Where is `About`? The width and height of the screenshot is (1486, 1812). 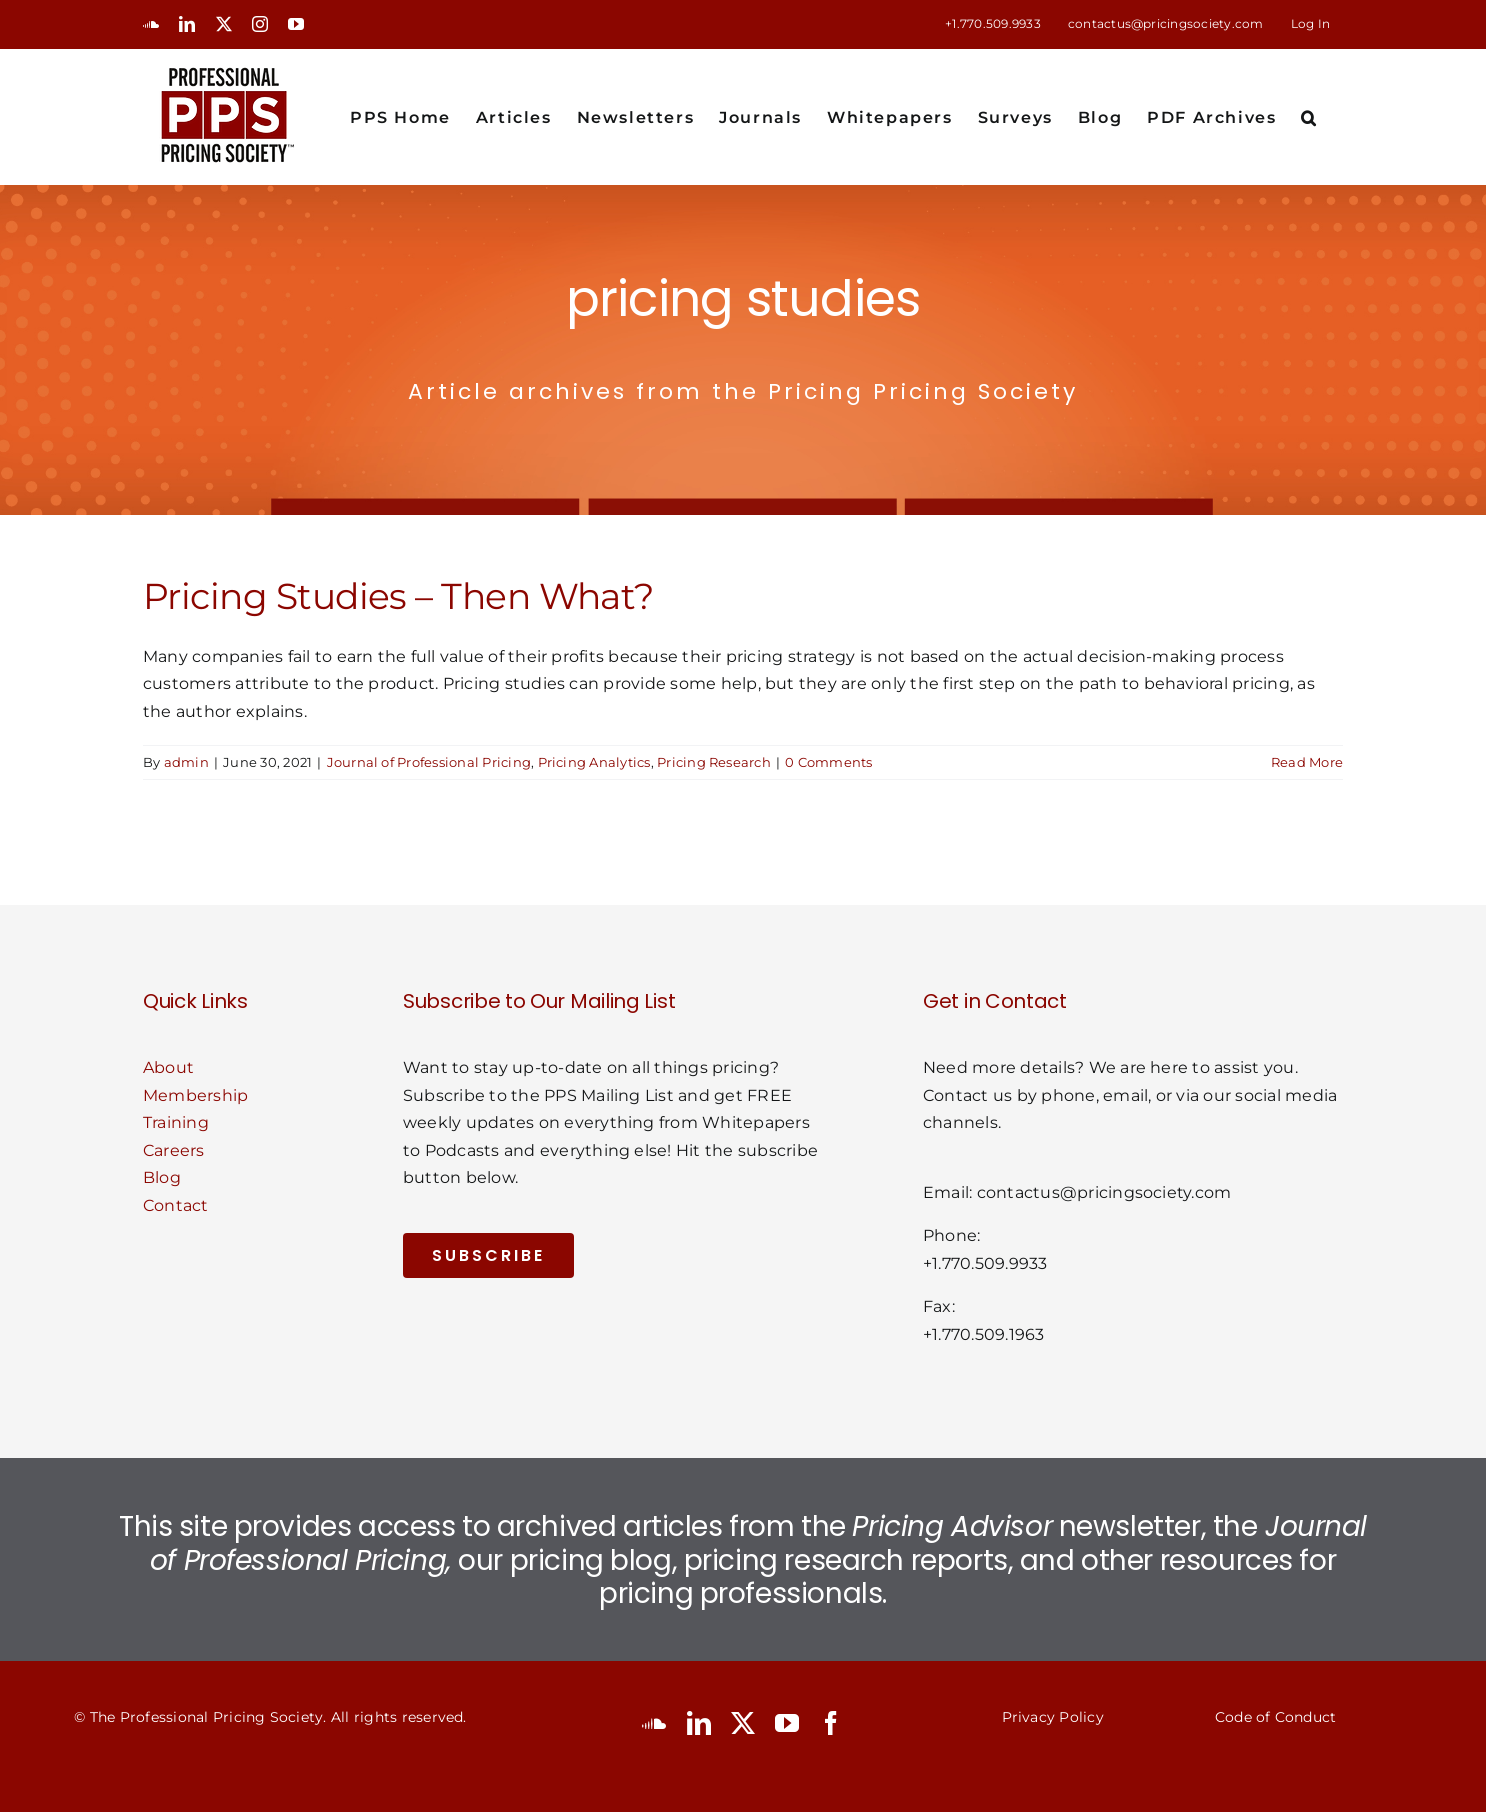
About is located at coordinates (168, 1067).